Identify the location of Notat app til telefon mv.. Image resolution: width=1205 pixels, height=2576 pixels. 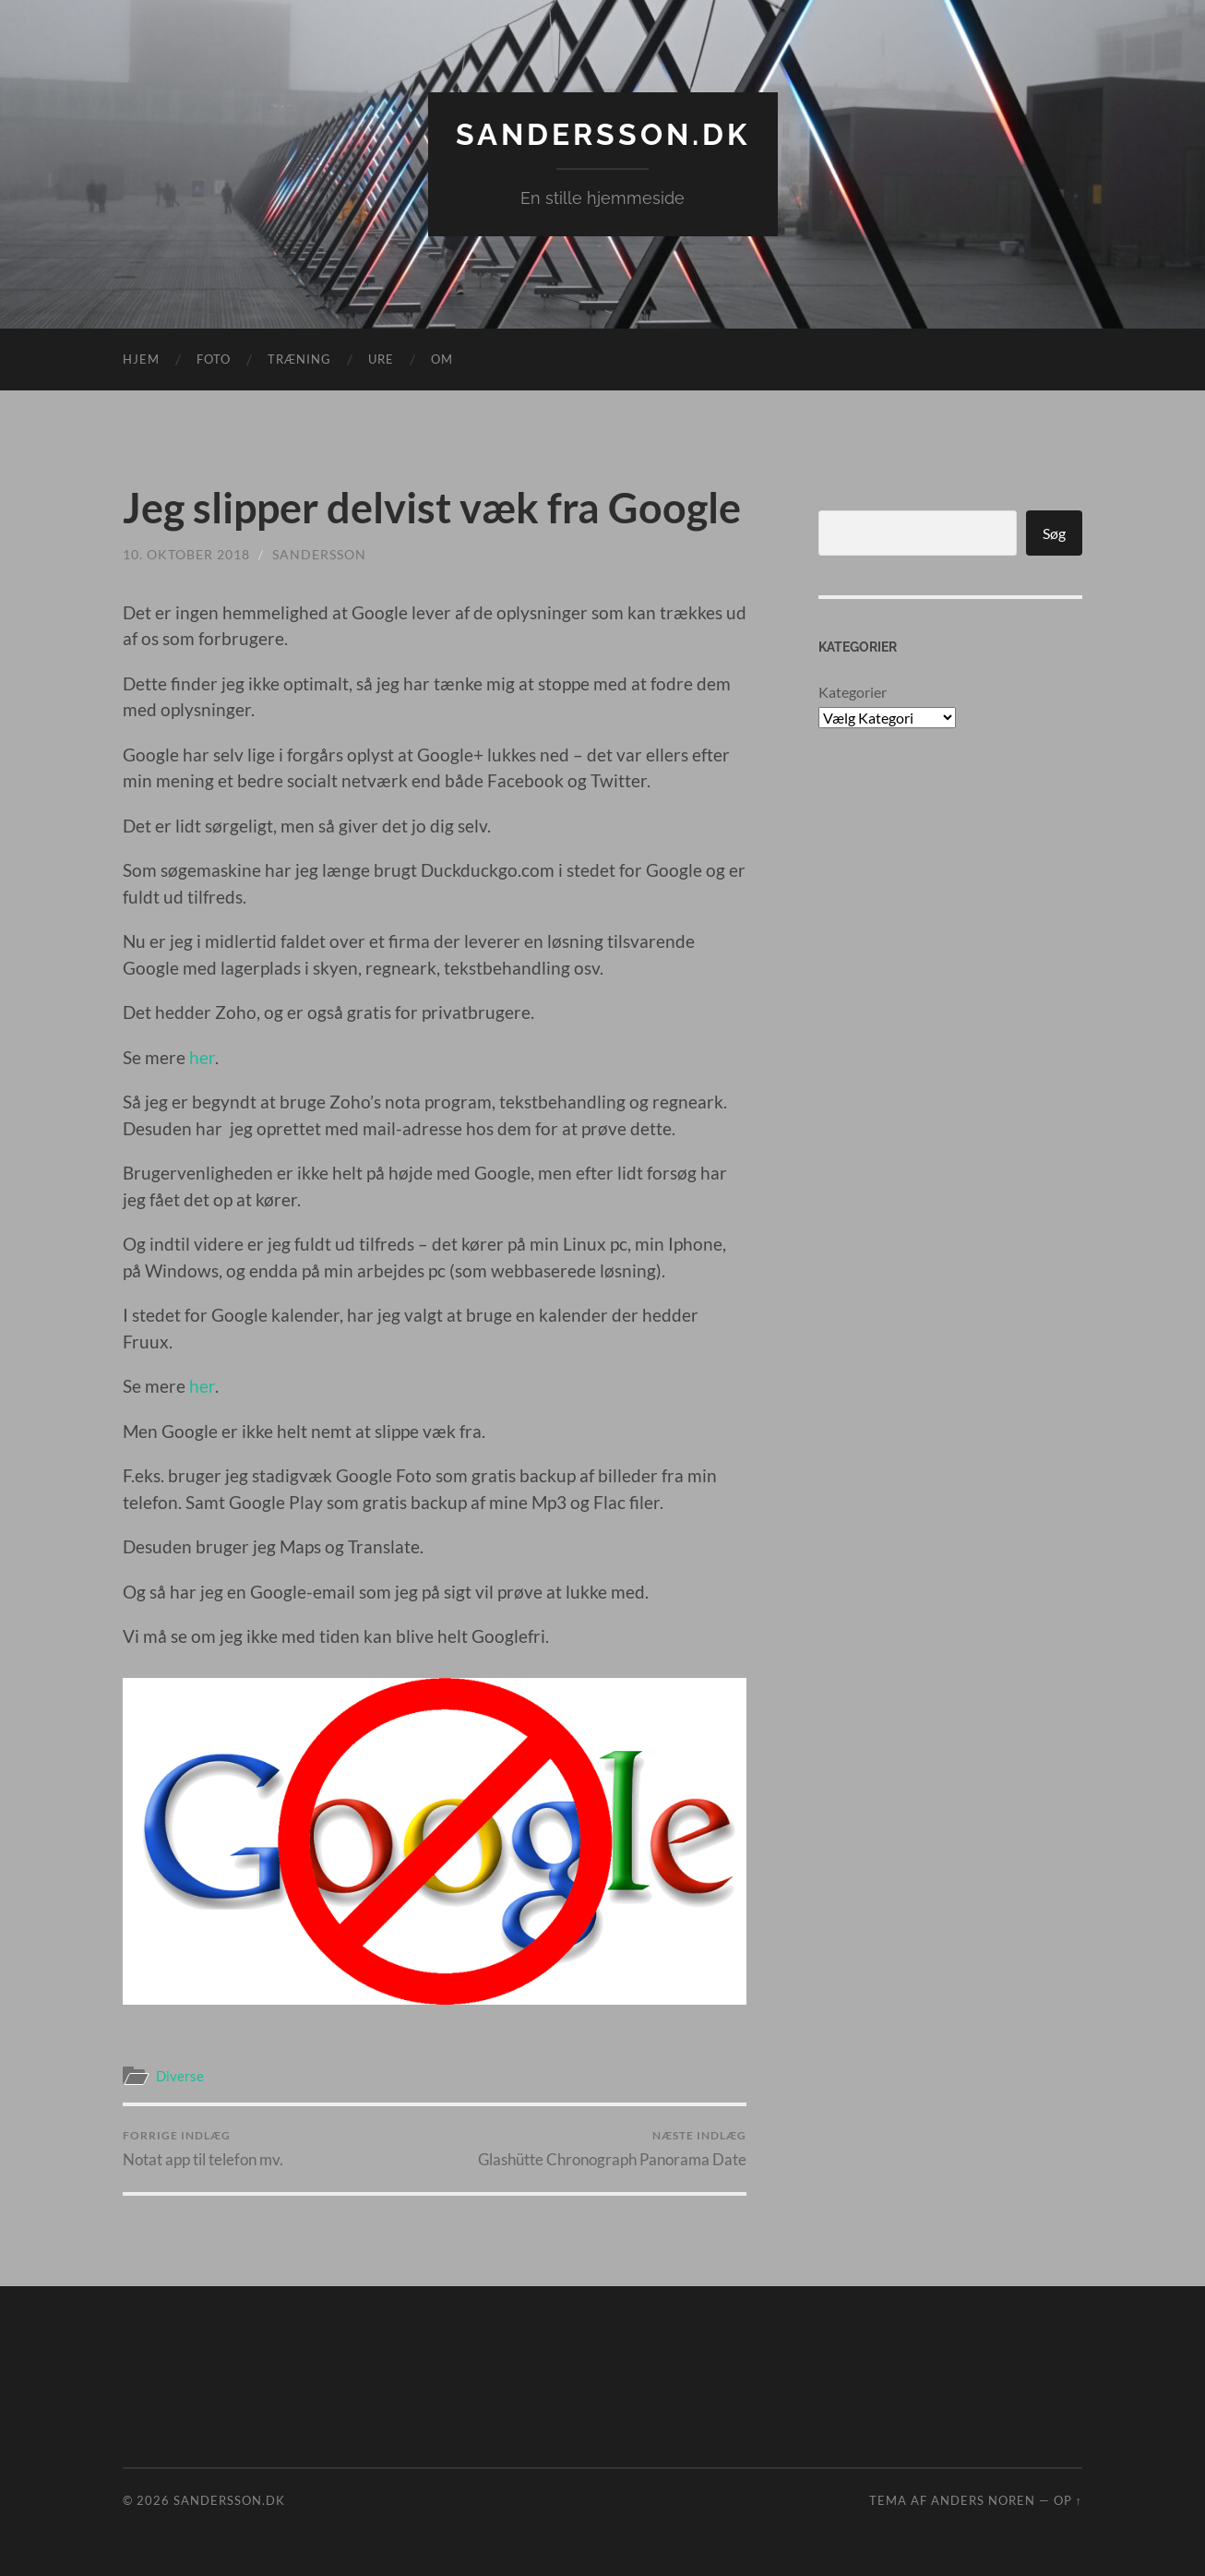
(203, 2148).